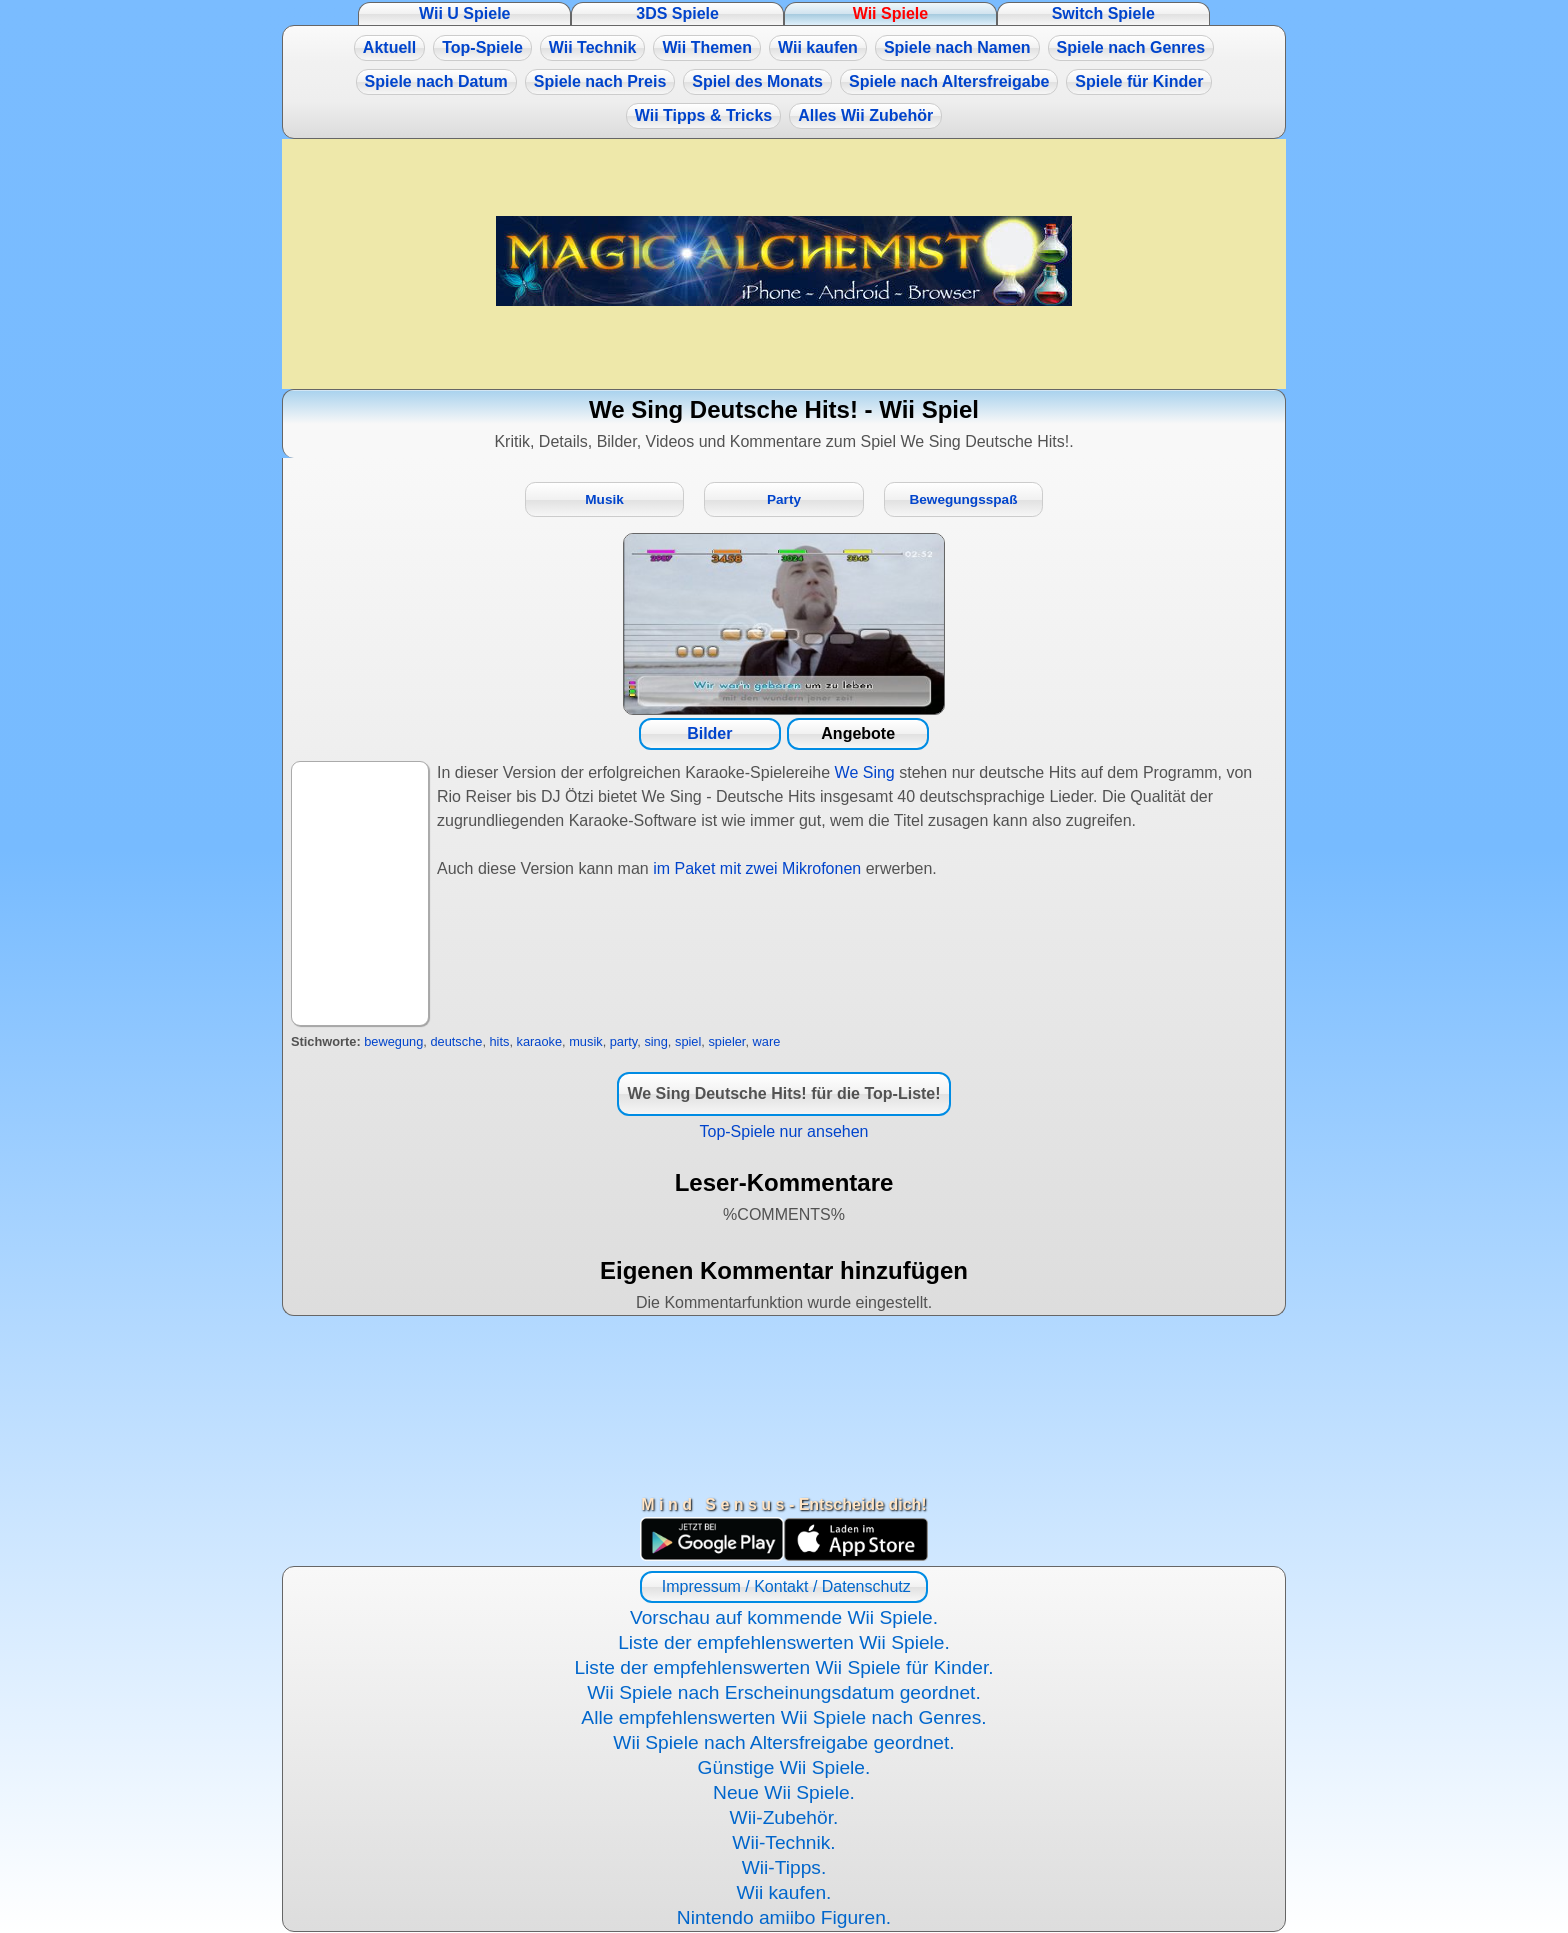 Image resolution: width=1568 pixels, height=1933 pixels. I want to click on im Paket mit zwei Mikrofonen, so click(757, 868).